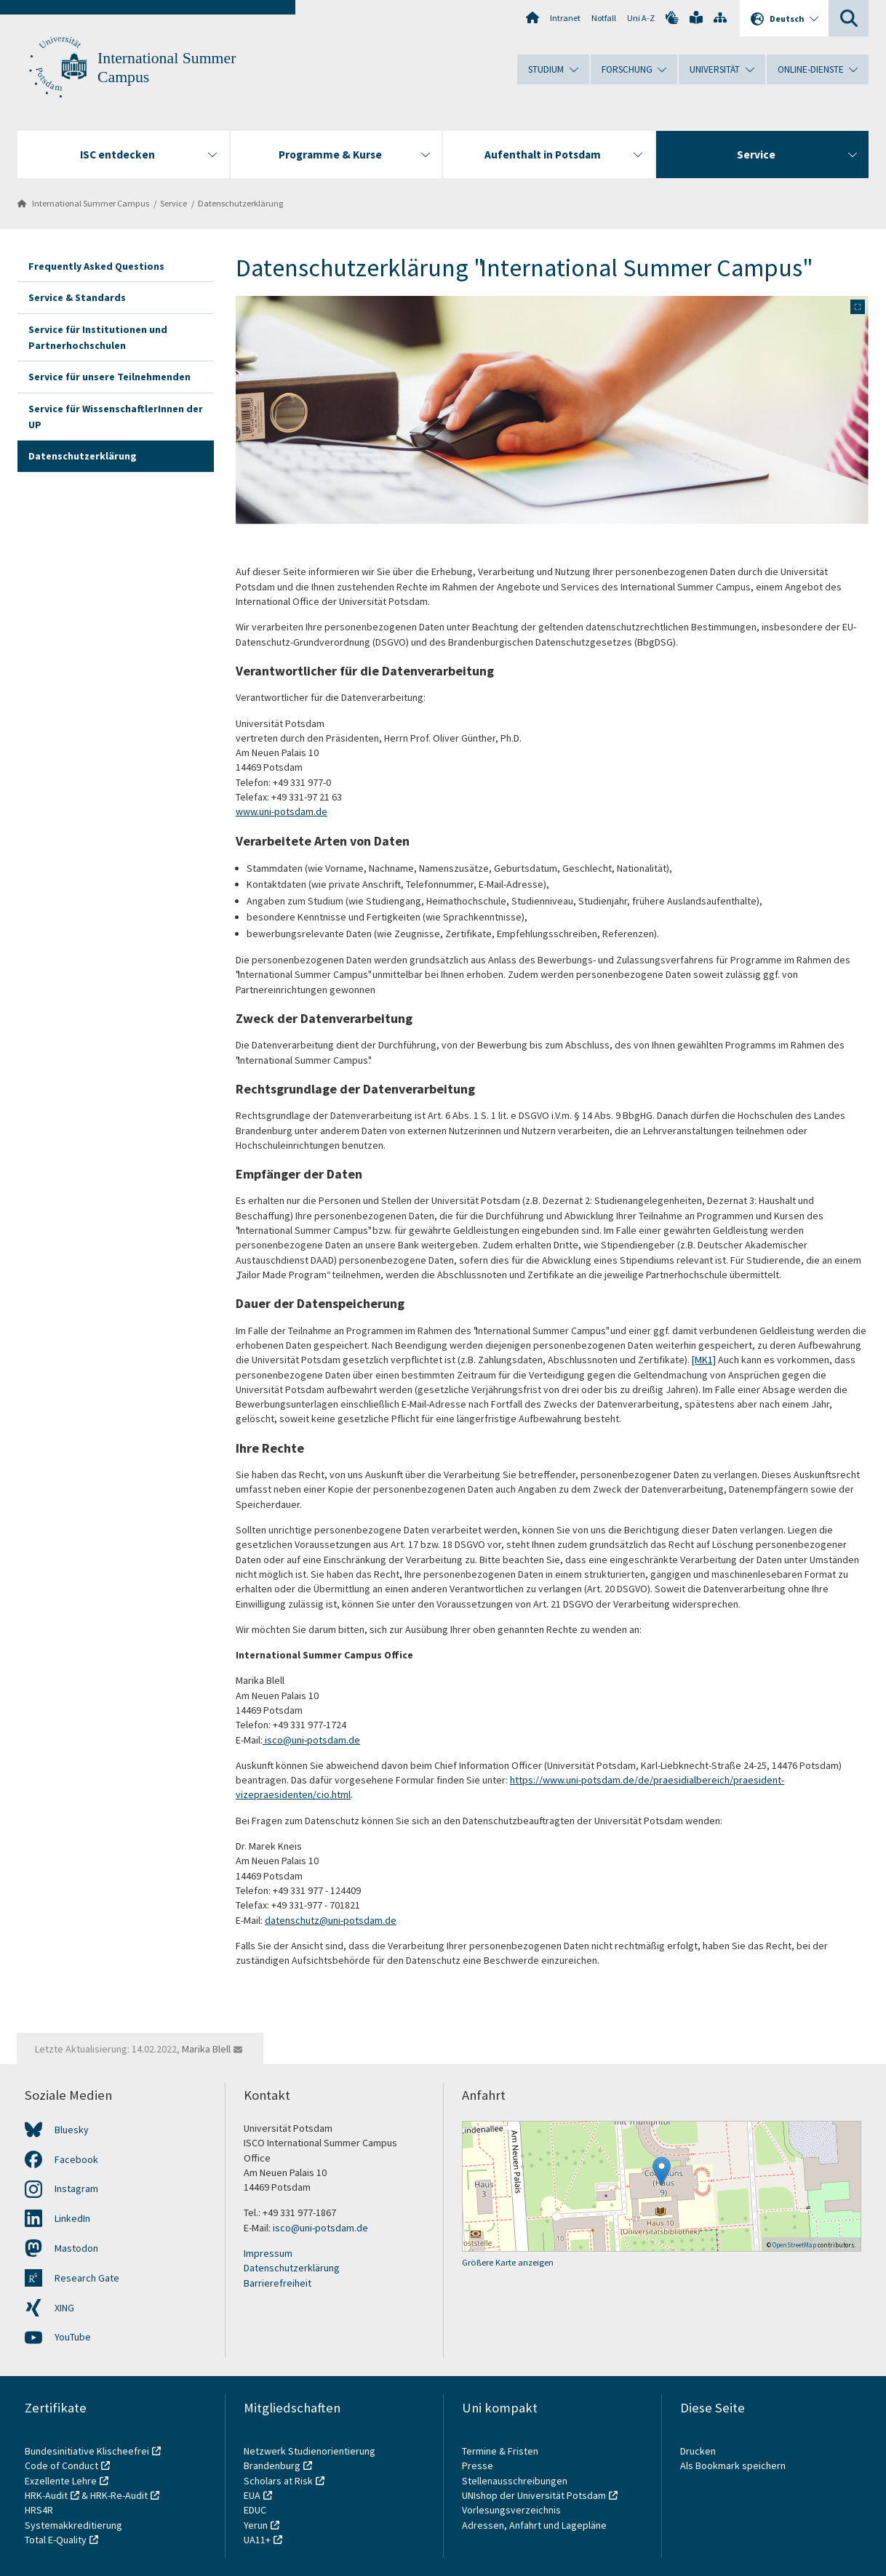  What do you see at coordinates (76, 2248) in the screenshot?
I see `Mastodon` at bounding box center [76, 2248].